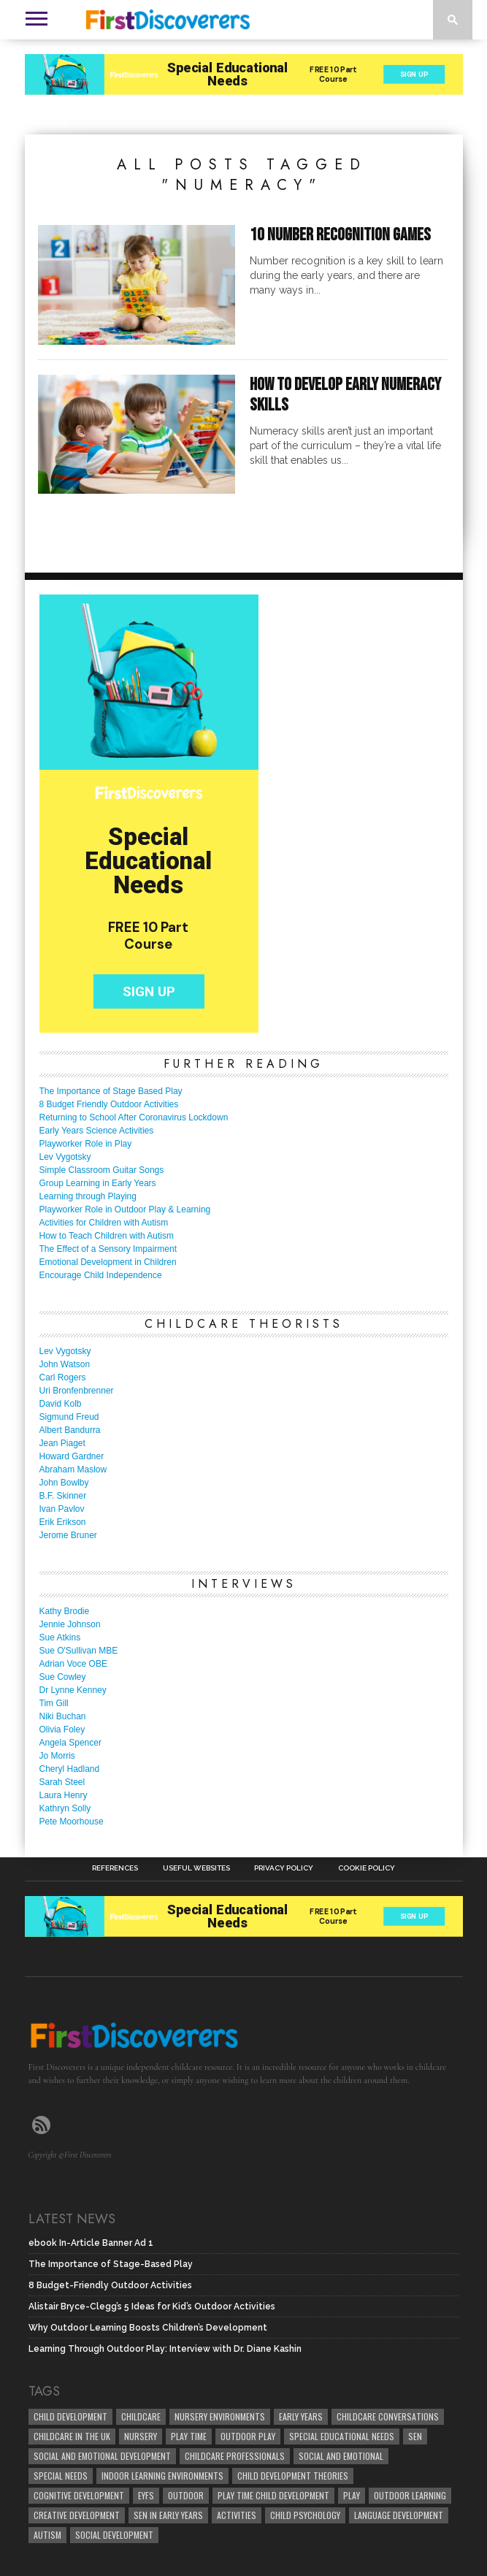 The height and width of the screenshot is (2576, 487). I want to click on cognitive development, so click(79, 2495).